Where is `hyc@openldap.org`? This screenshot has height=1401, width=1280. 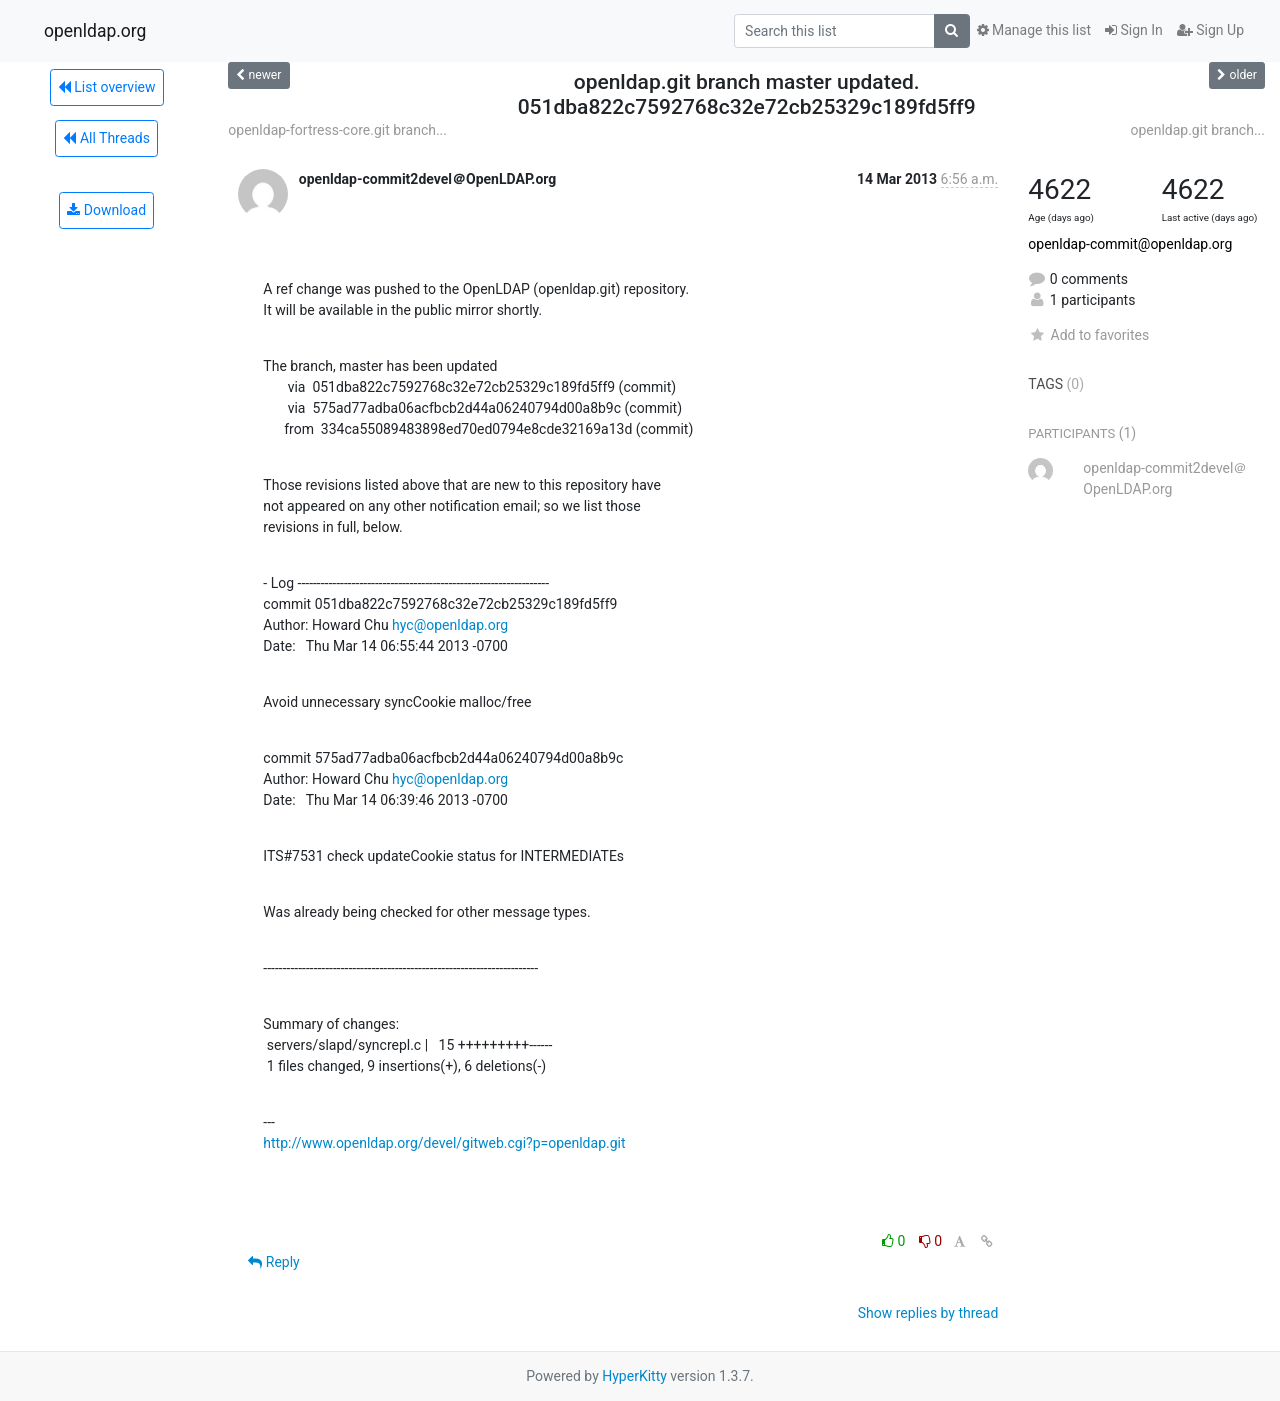 hyc@openldap.org is located at coordinates (450, 625).